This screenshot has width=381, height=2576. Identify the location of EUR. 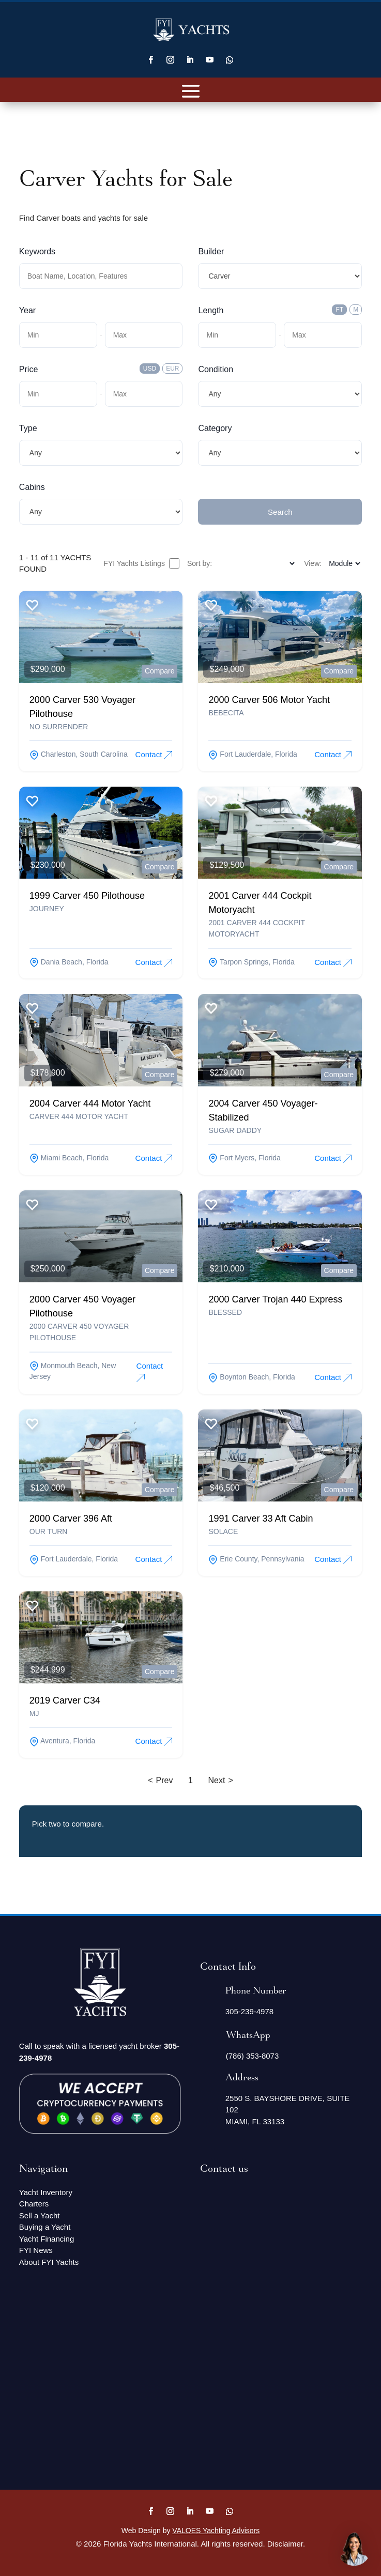
(172, 368).